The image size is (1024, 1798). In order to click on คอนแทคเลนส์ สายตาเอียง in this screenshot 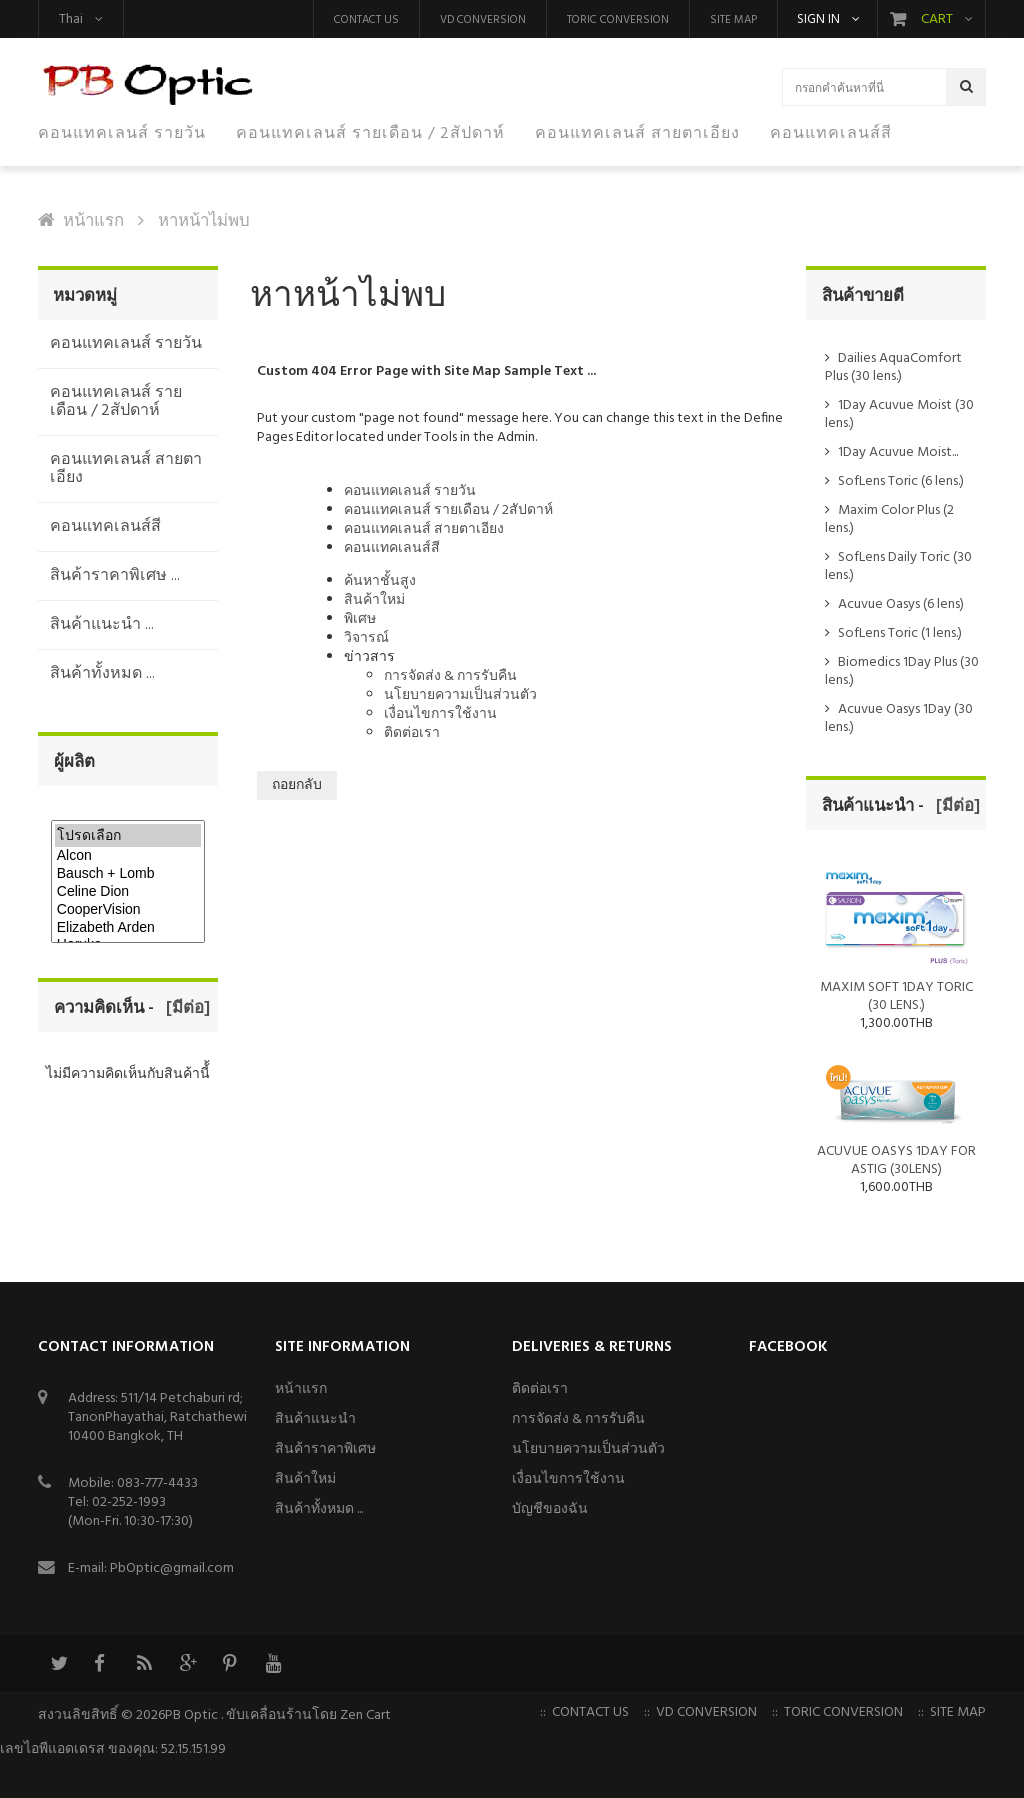, I will do `click(424, 529)`.